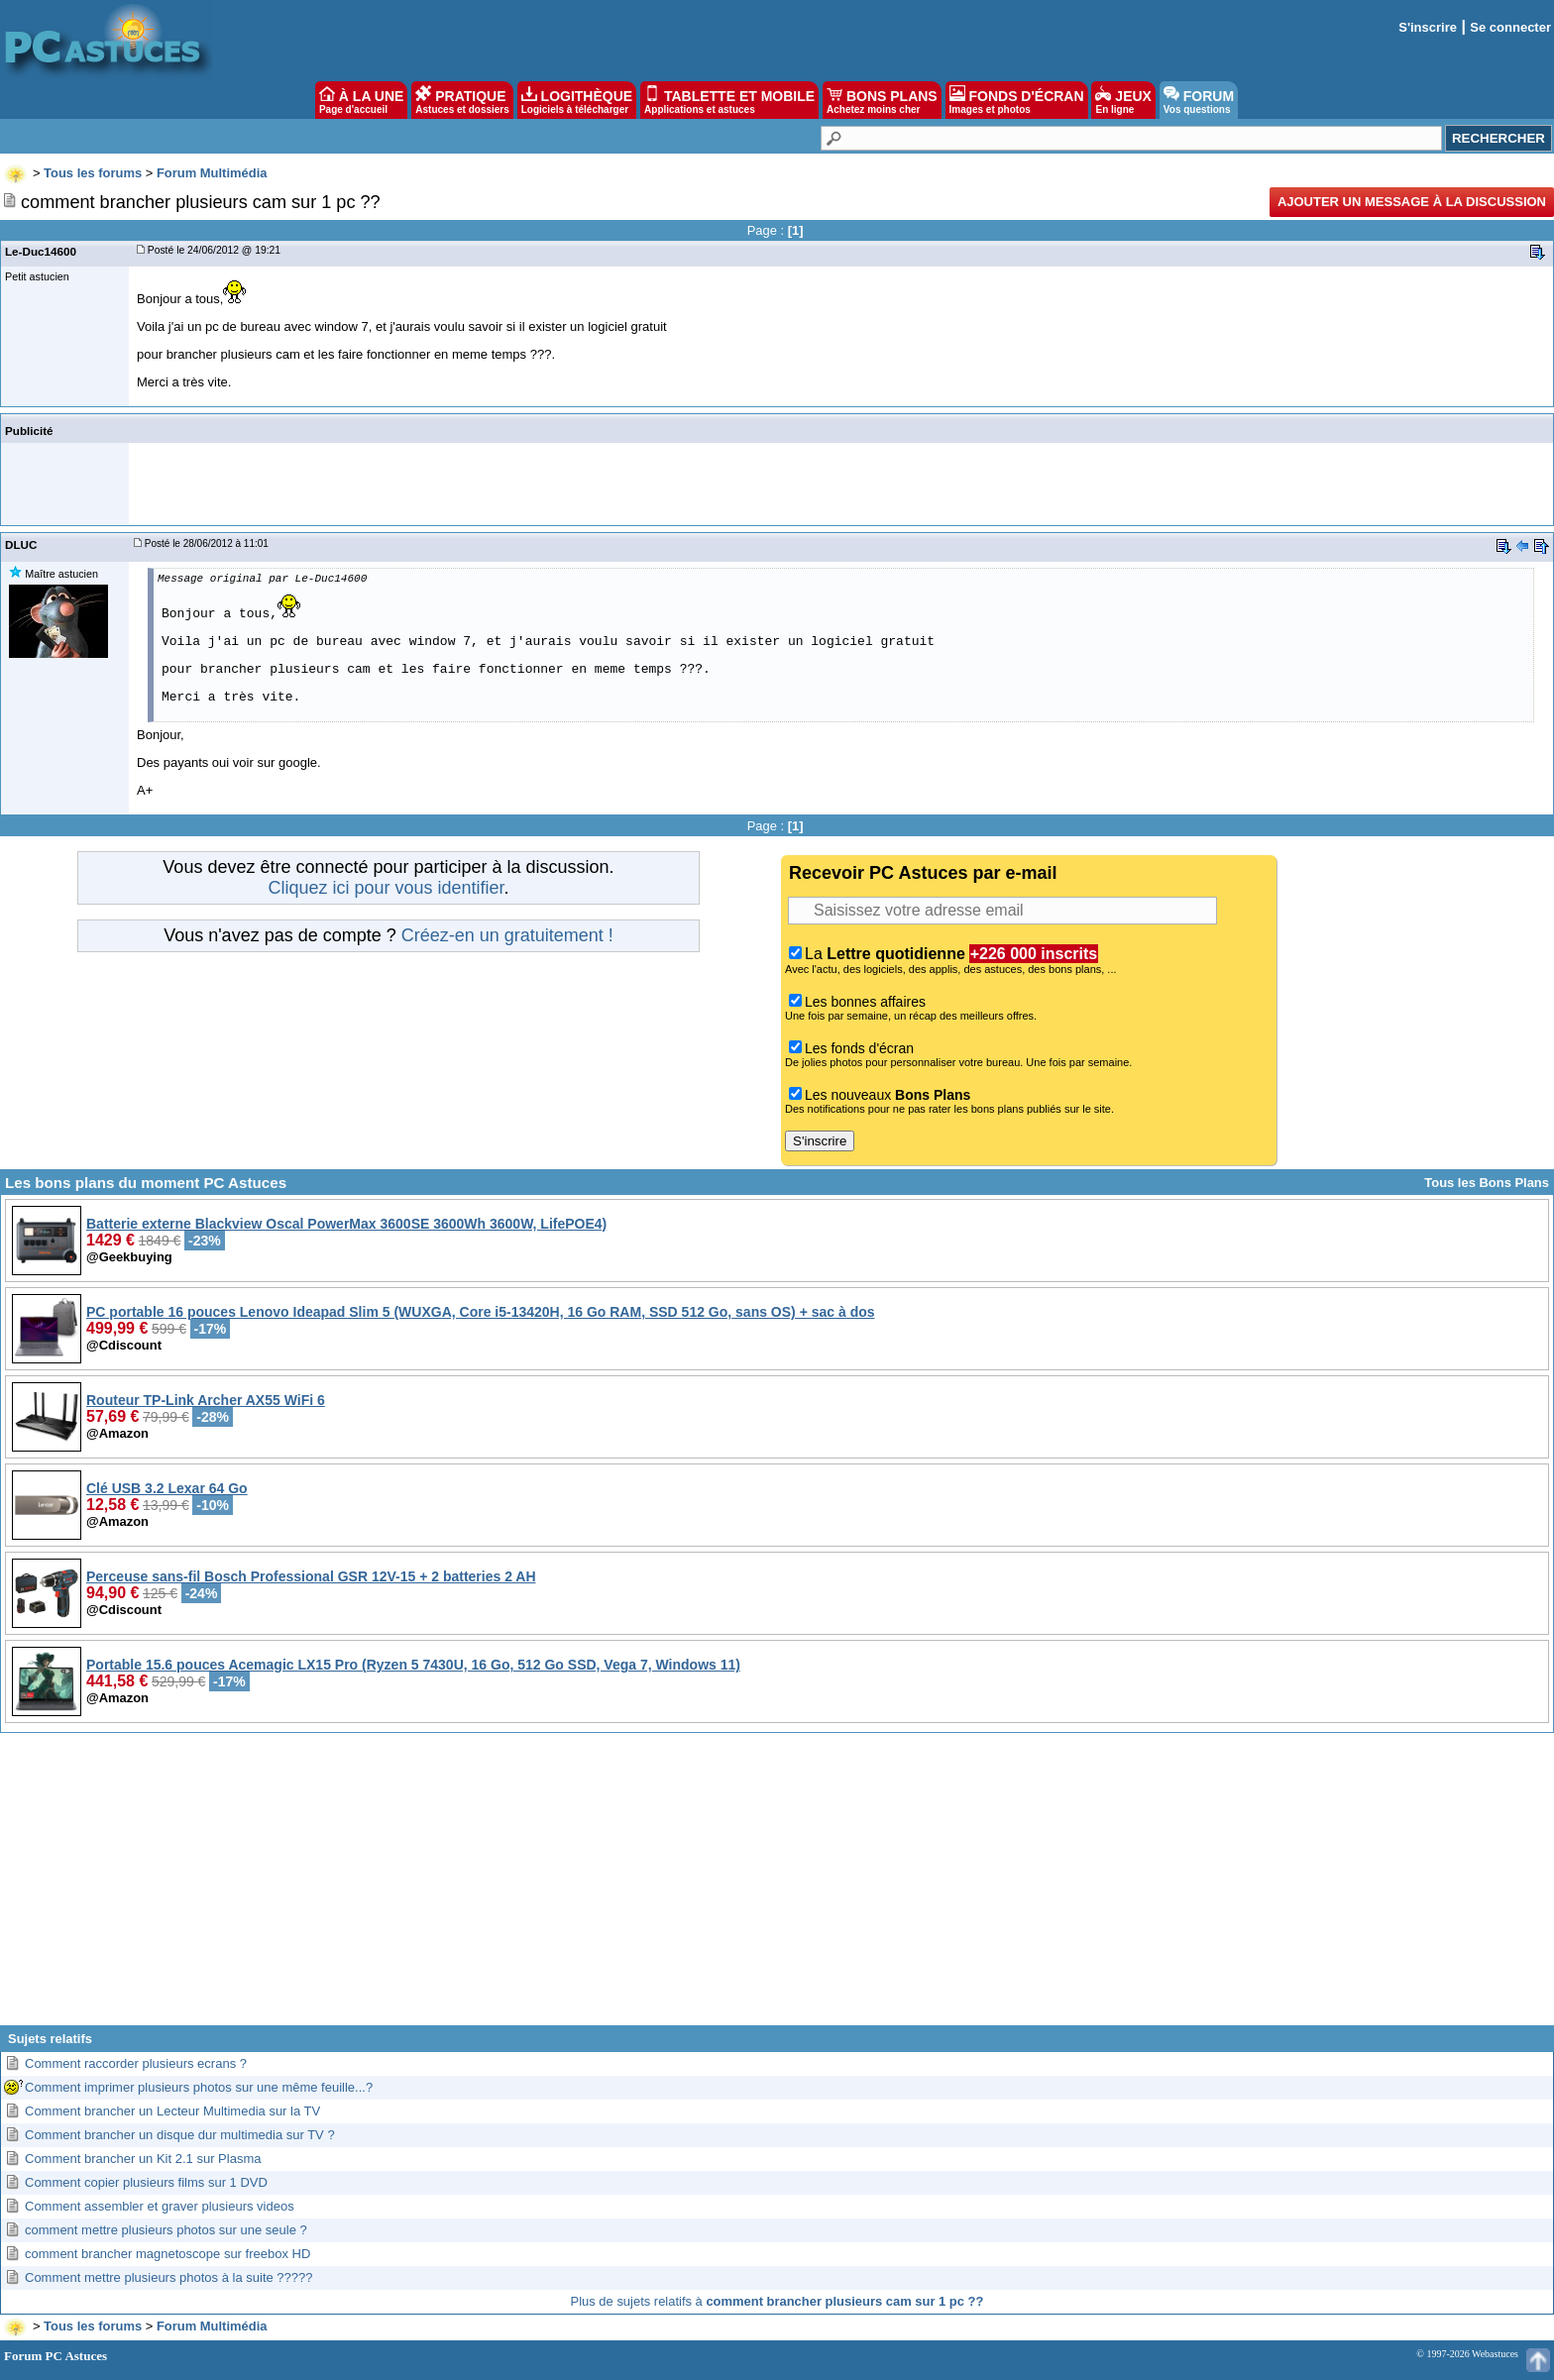 The image size is (1554, 2380). I want to click on Tous les Bons Plans, so click(1486, 1182).